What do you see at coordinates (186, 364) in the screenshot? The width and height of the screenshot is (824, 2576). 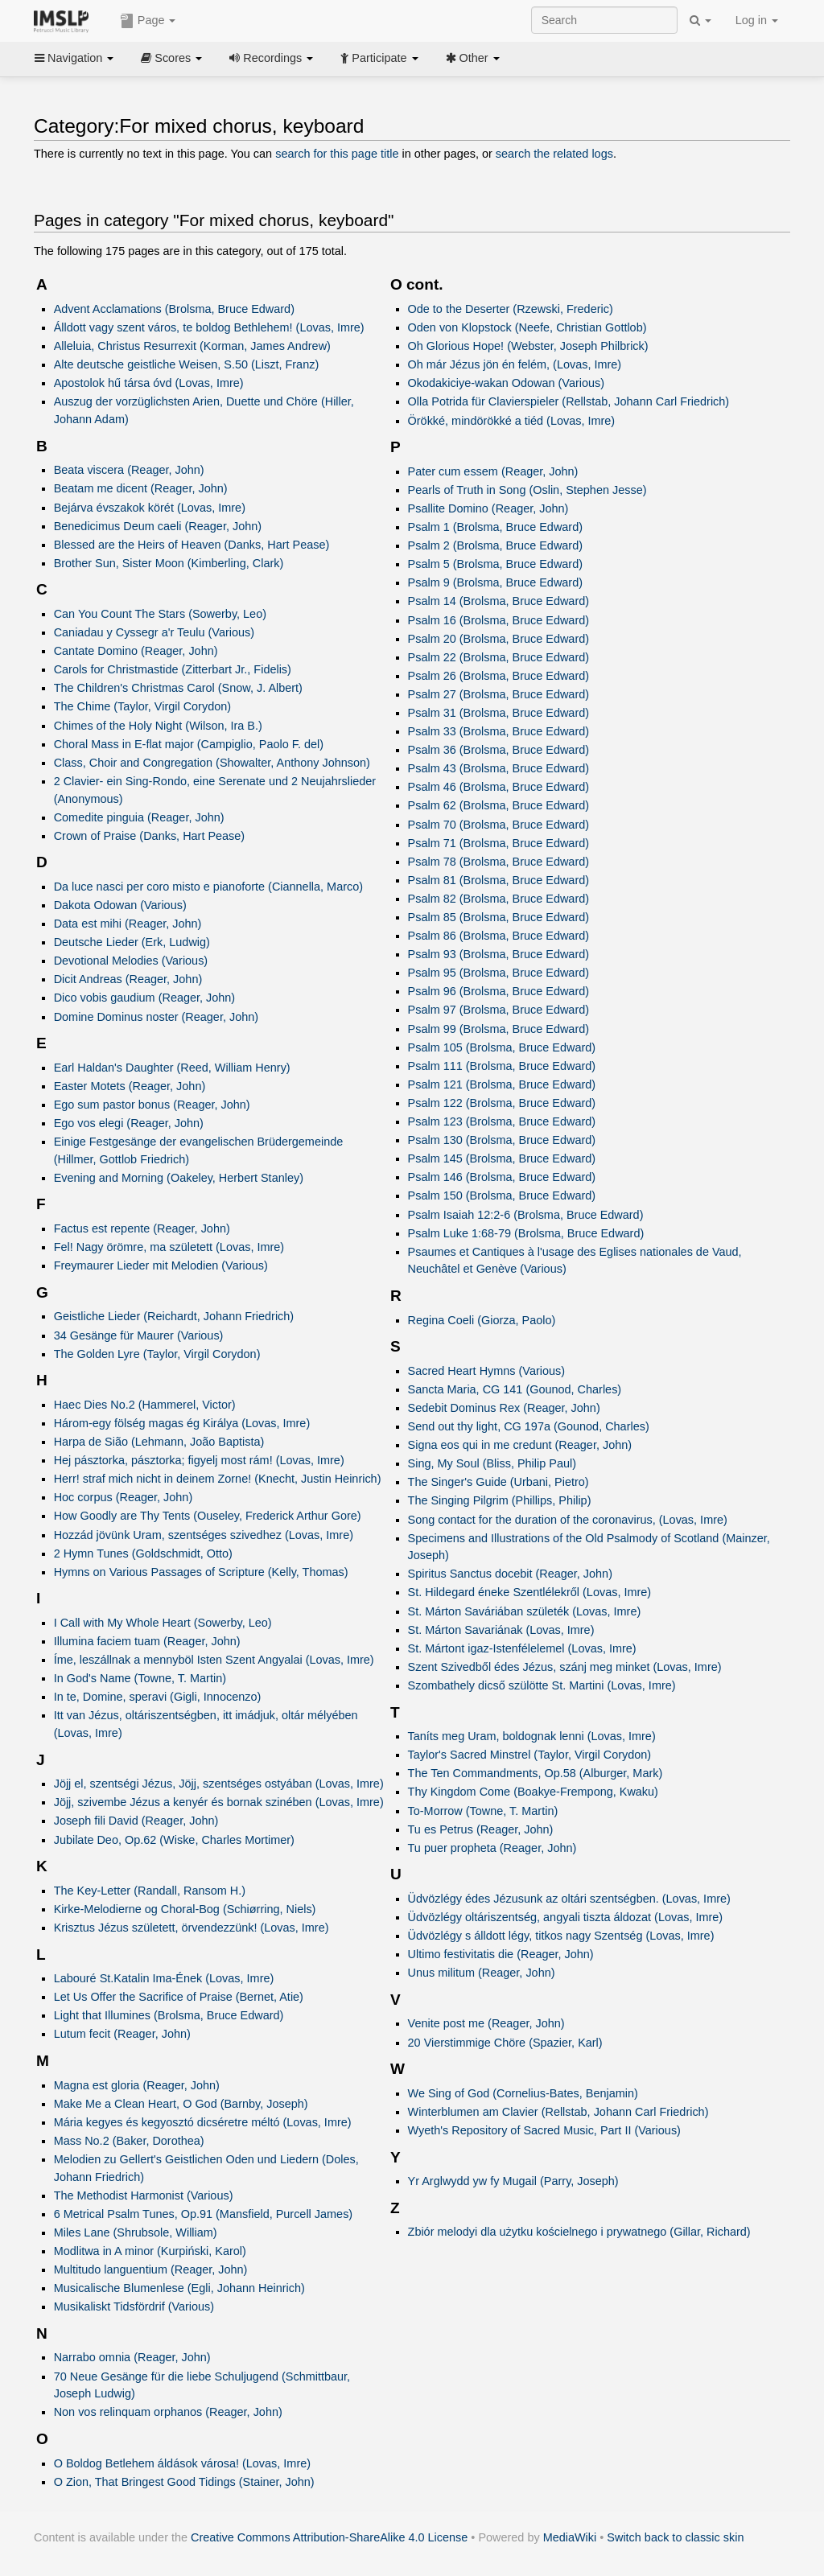 I see `Alte deutsche geistliche Weisen, S.50 (Liszt, Franz)` at bounding box center [186, 364].